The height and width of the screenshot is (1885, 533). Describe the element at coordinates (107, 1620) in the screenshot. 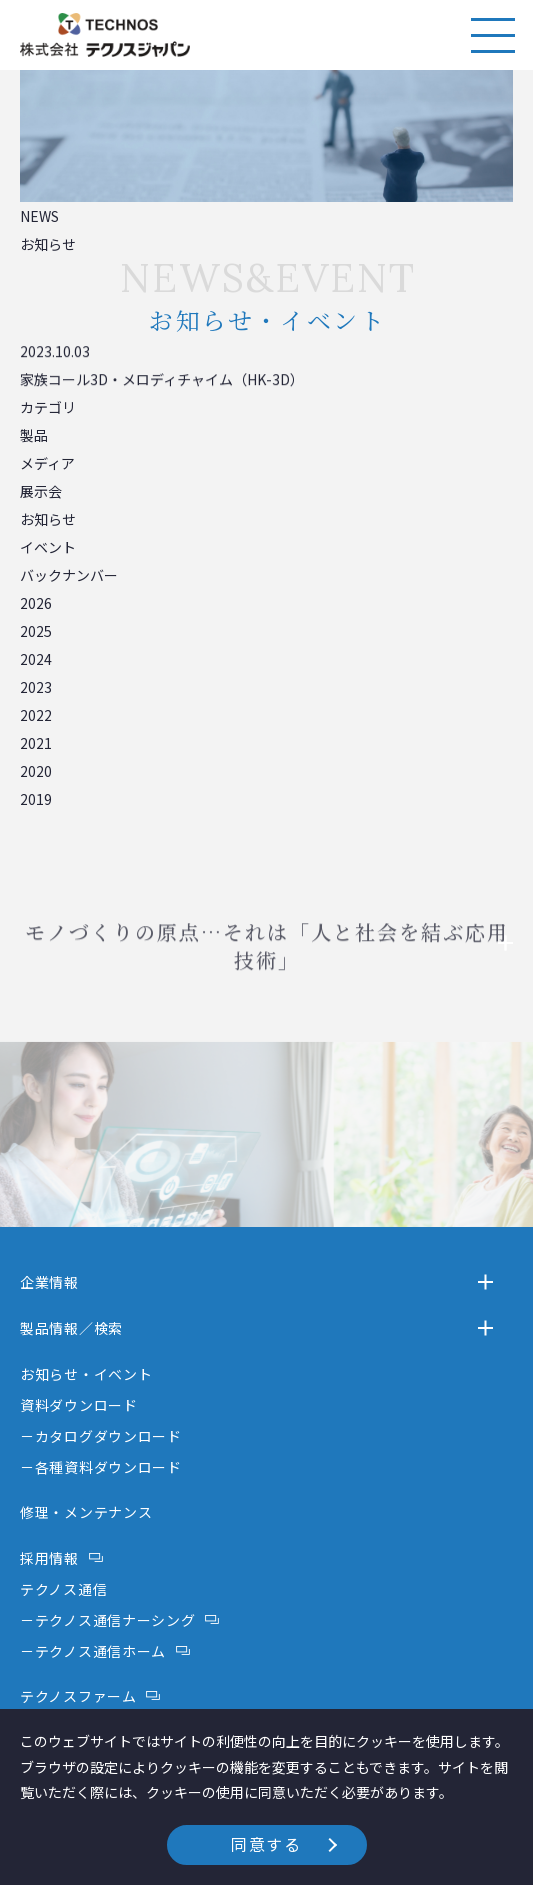

I see `－テクノス通信ナーシング` at that location.